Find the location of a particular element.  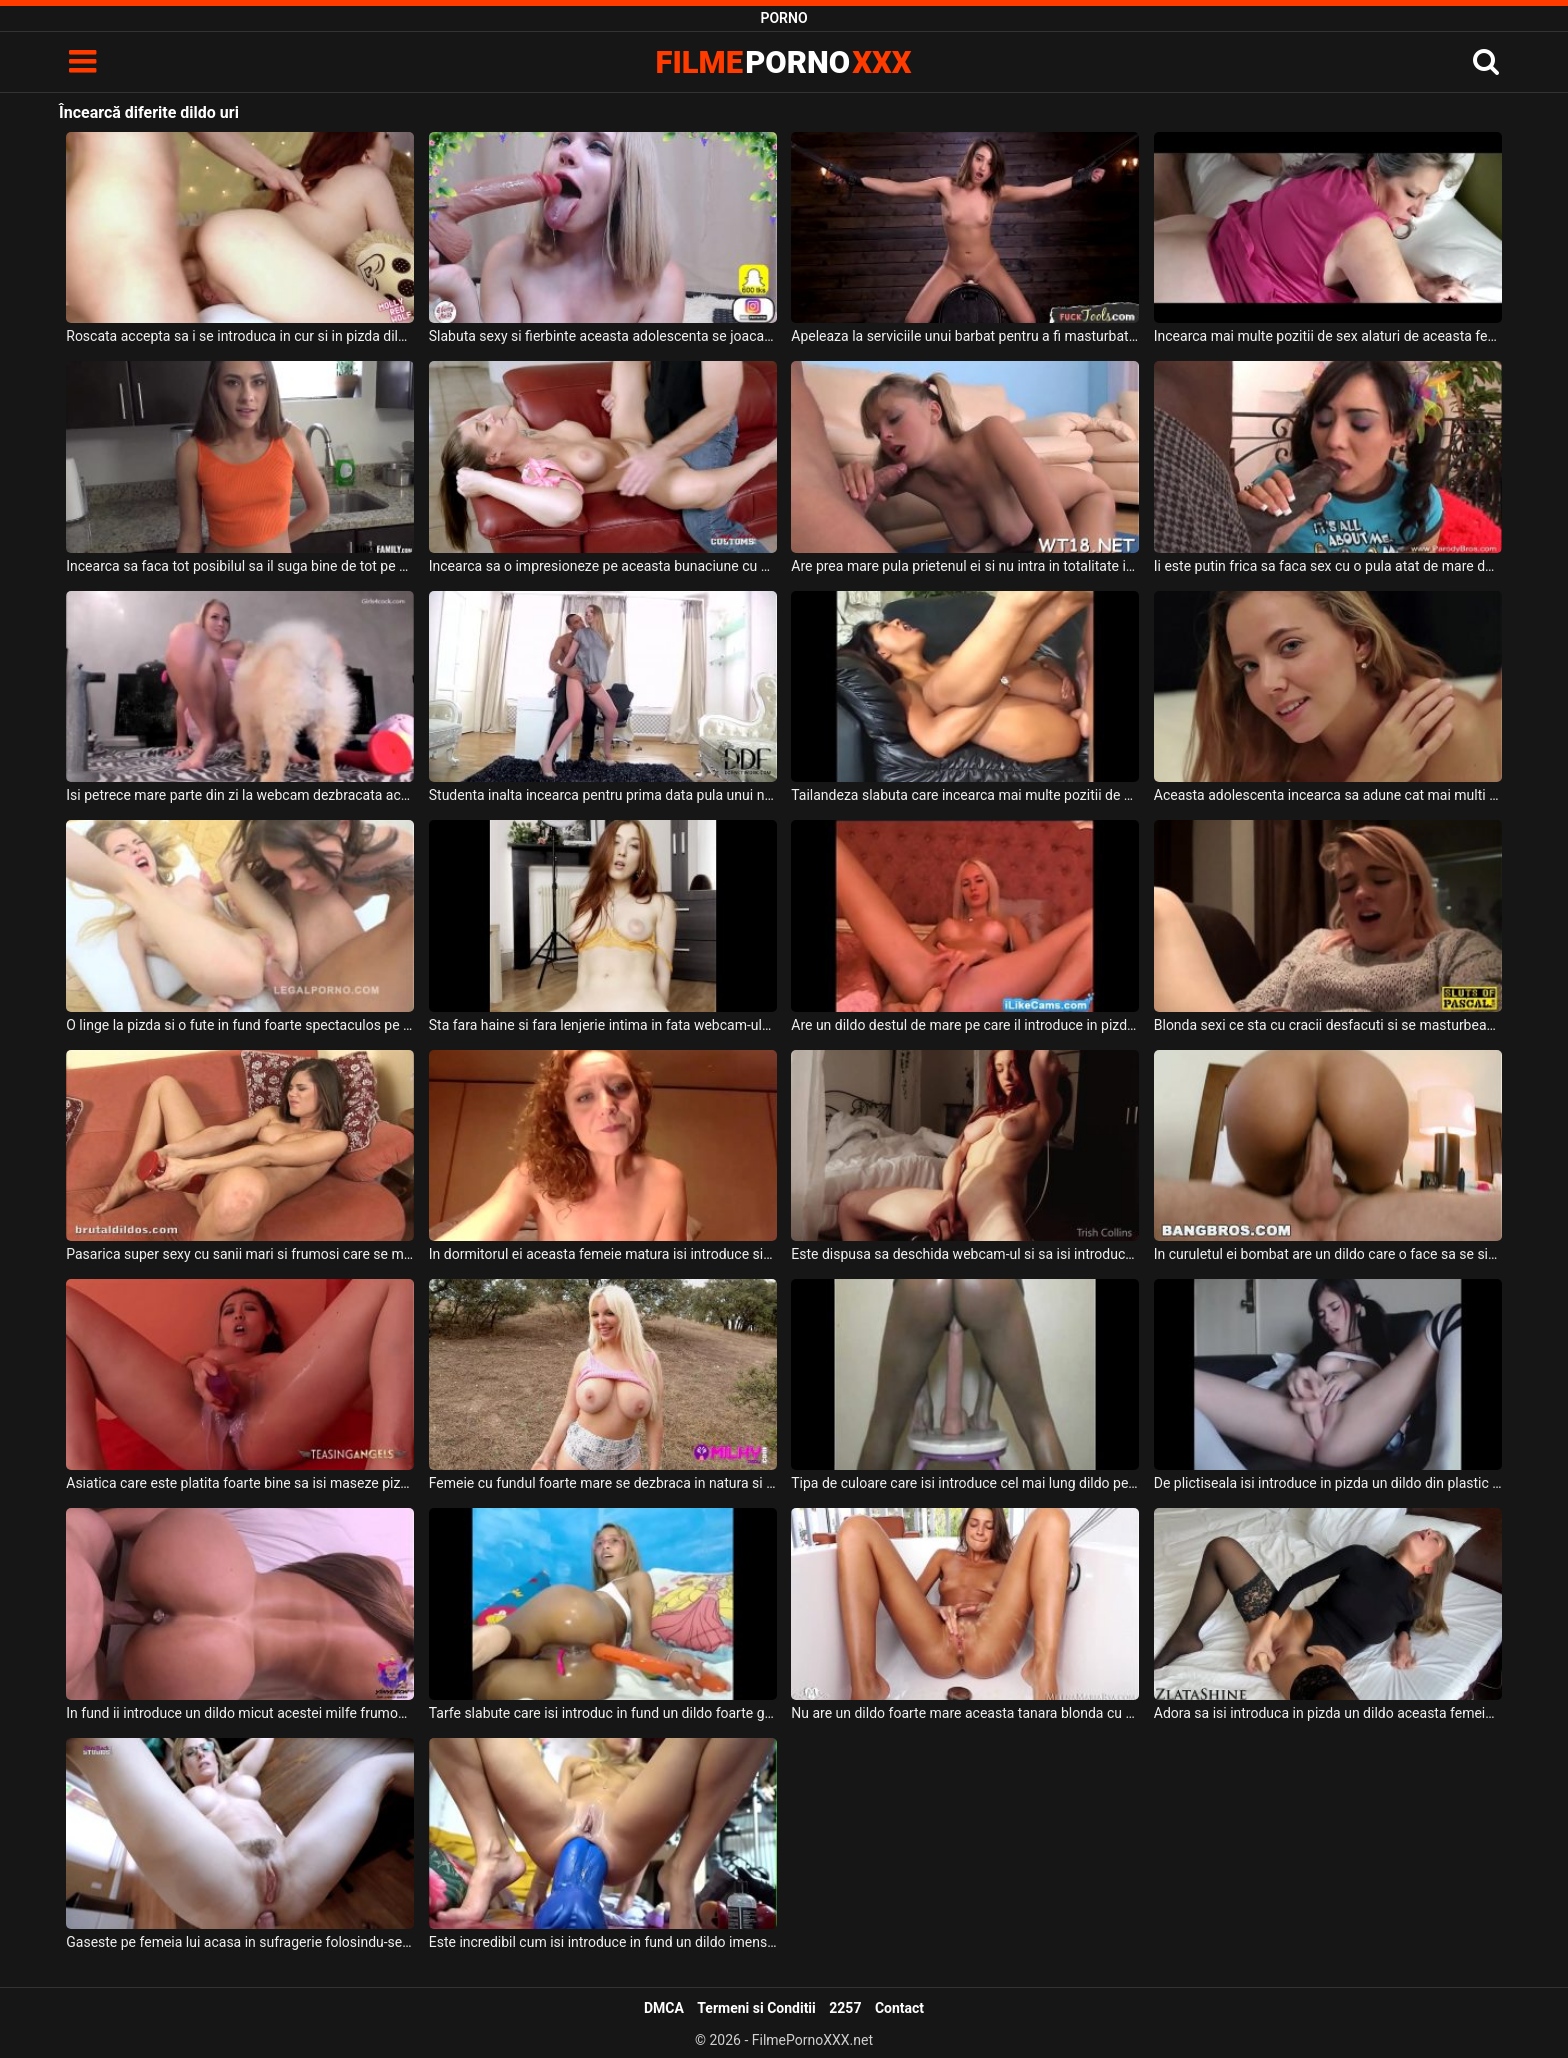

In dormitorul ei aceasta femeie matura isi introduce singura un dildo in pizda is located at coordinates (603, 1254).